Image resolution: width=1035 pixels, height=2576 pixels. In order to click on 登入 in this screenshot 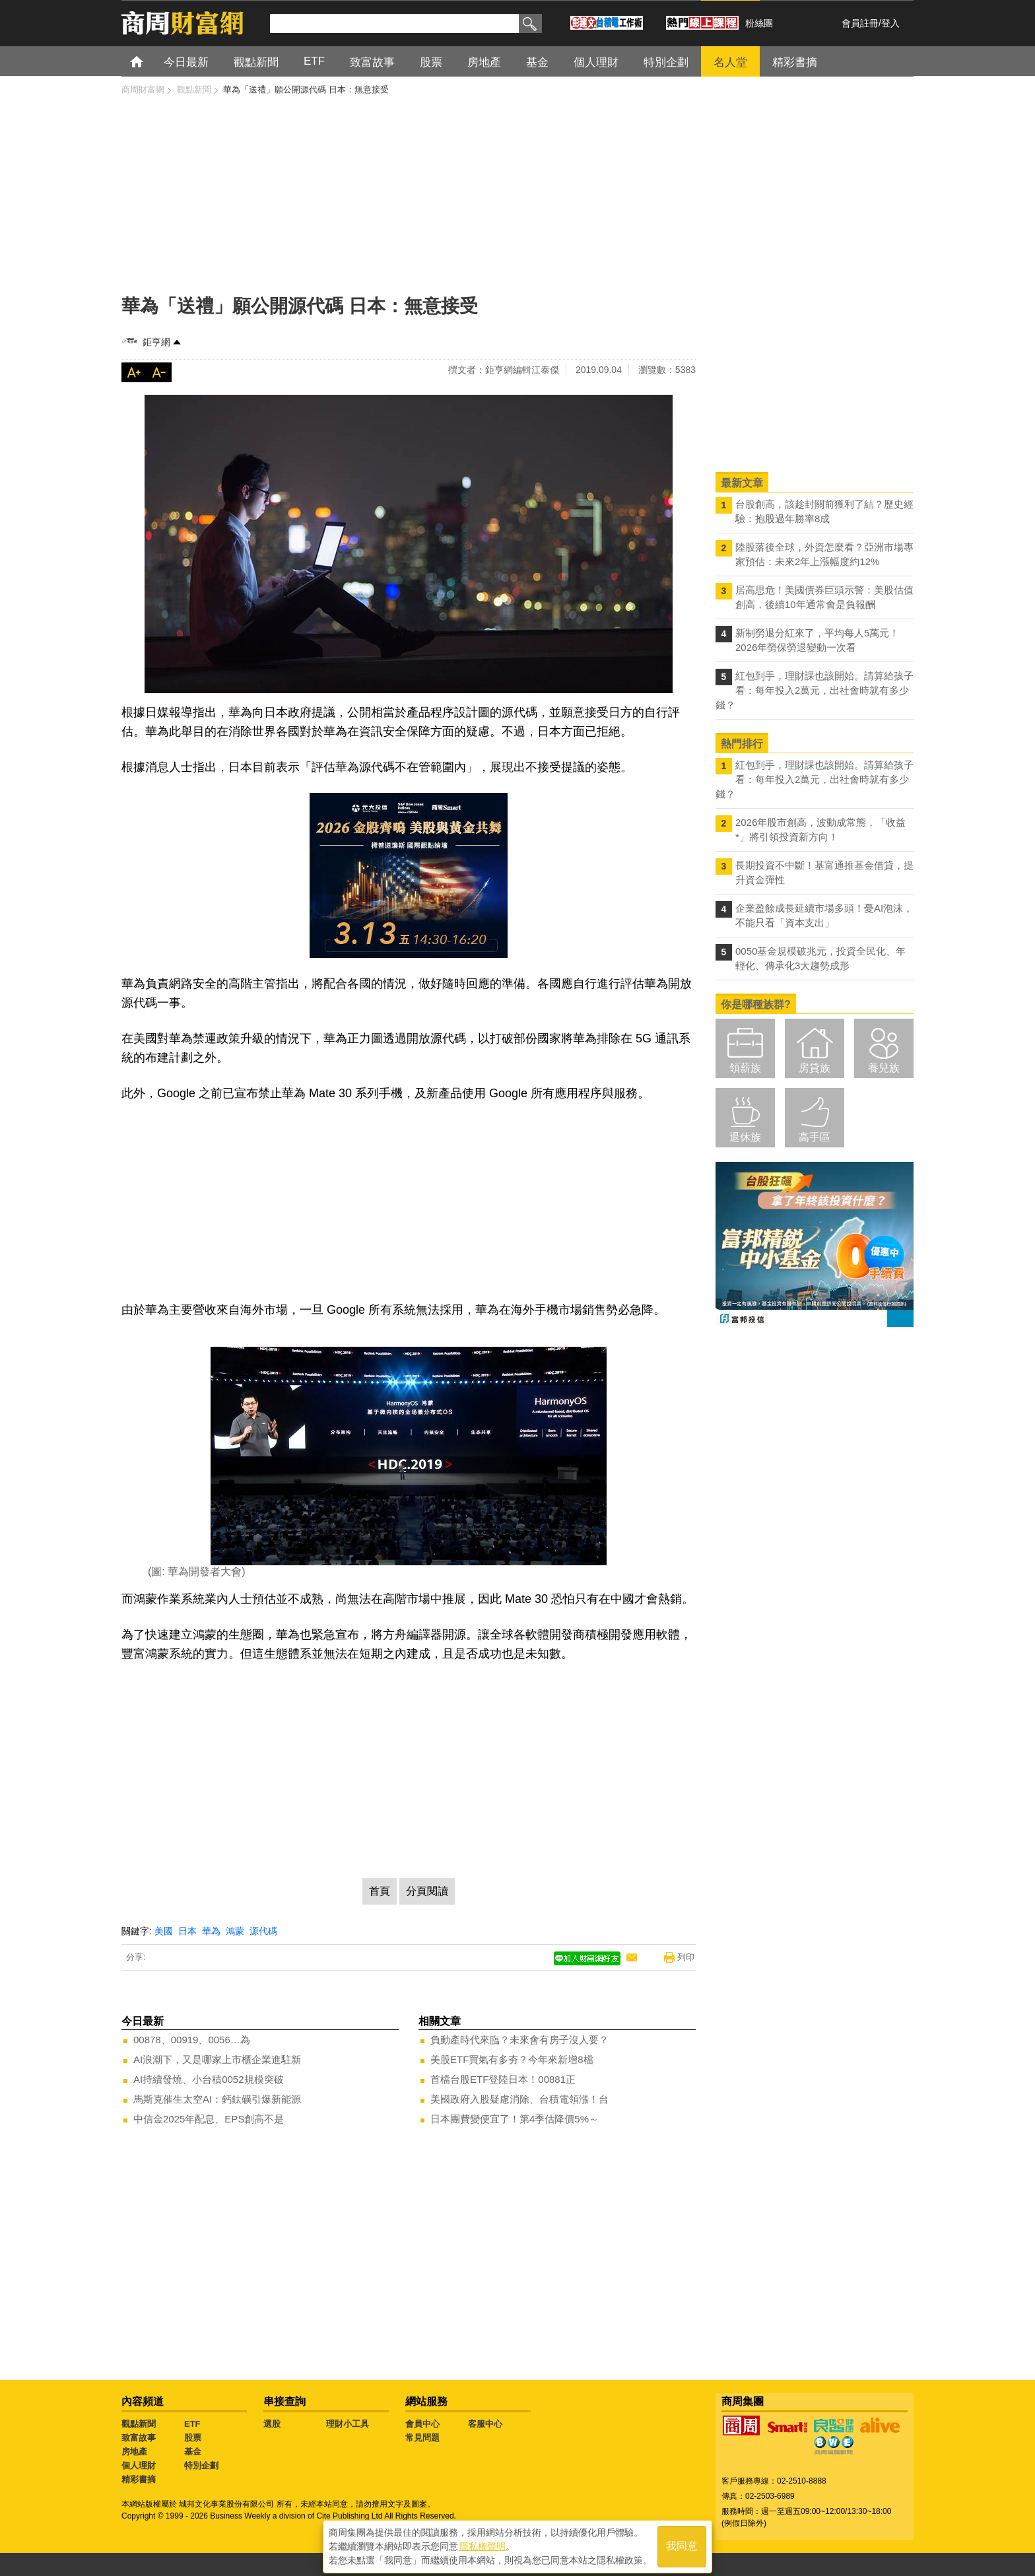, I will do `click(890, 23)`.